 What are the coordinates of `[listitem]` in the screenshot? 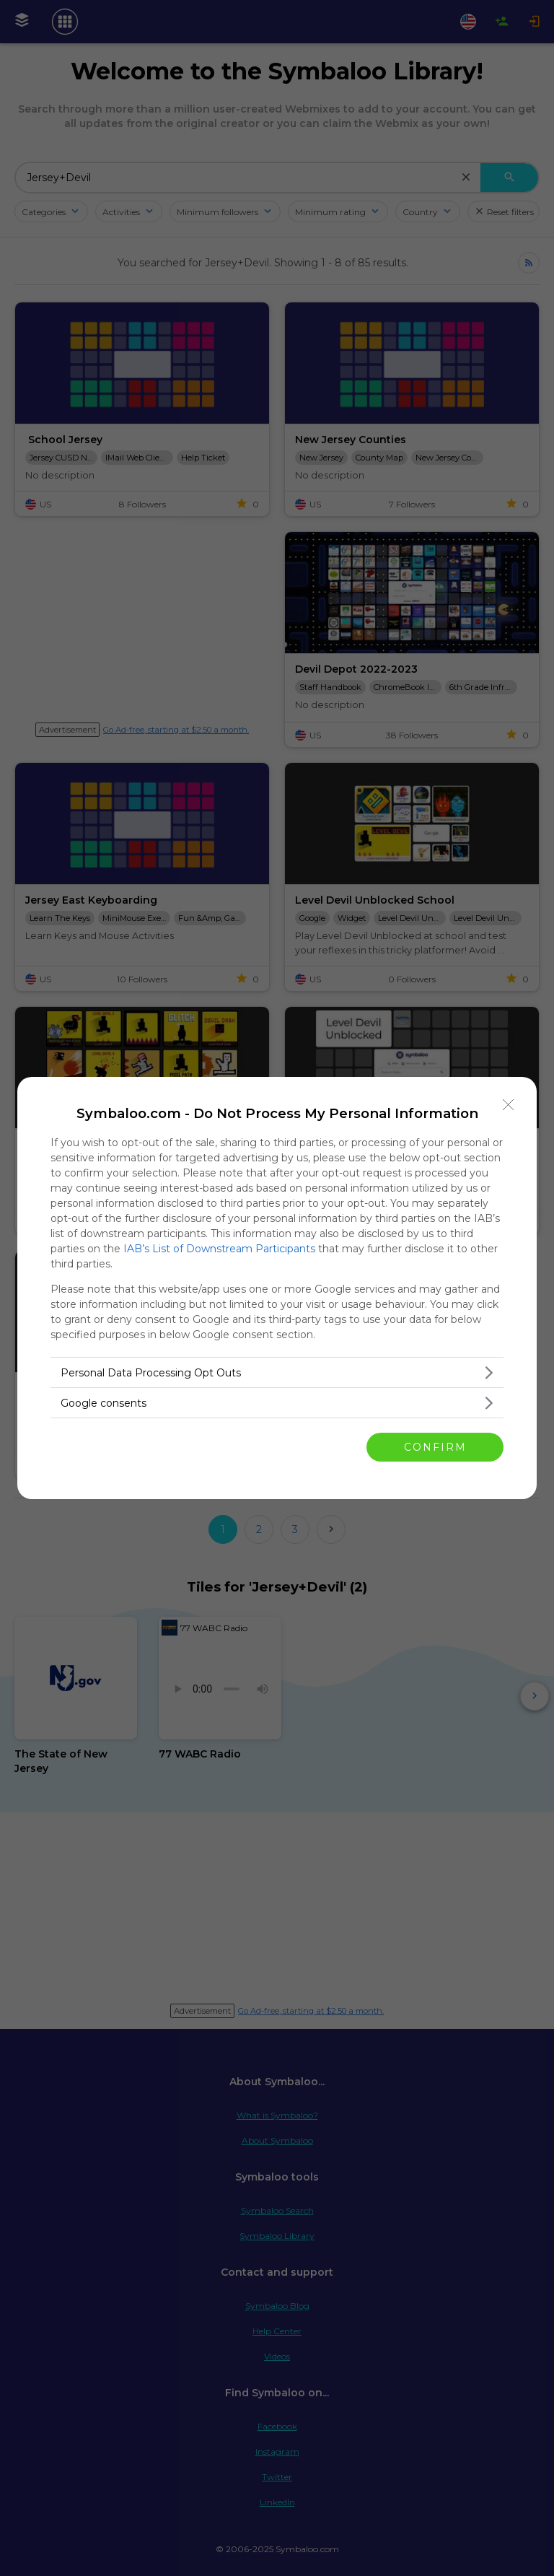 It's located at (277, 1372).